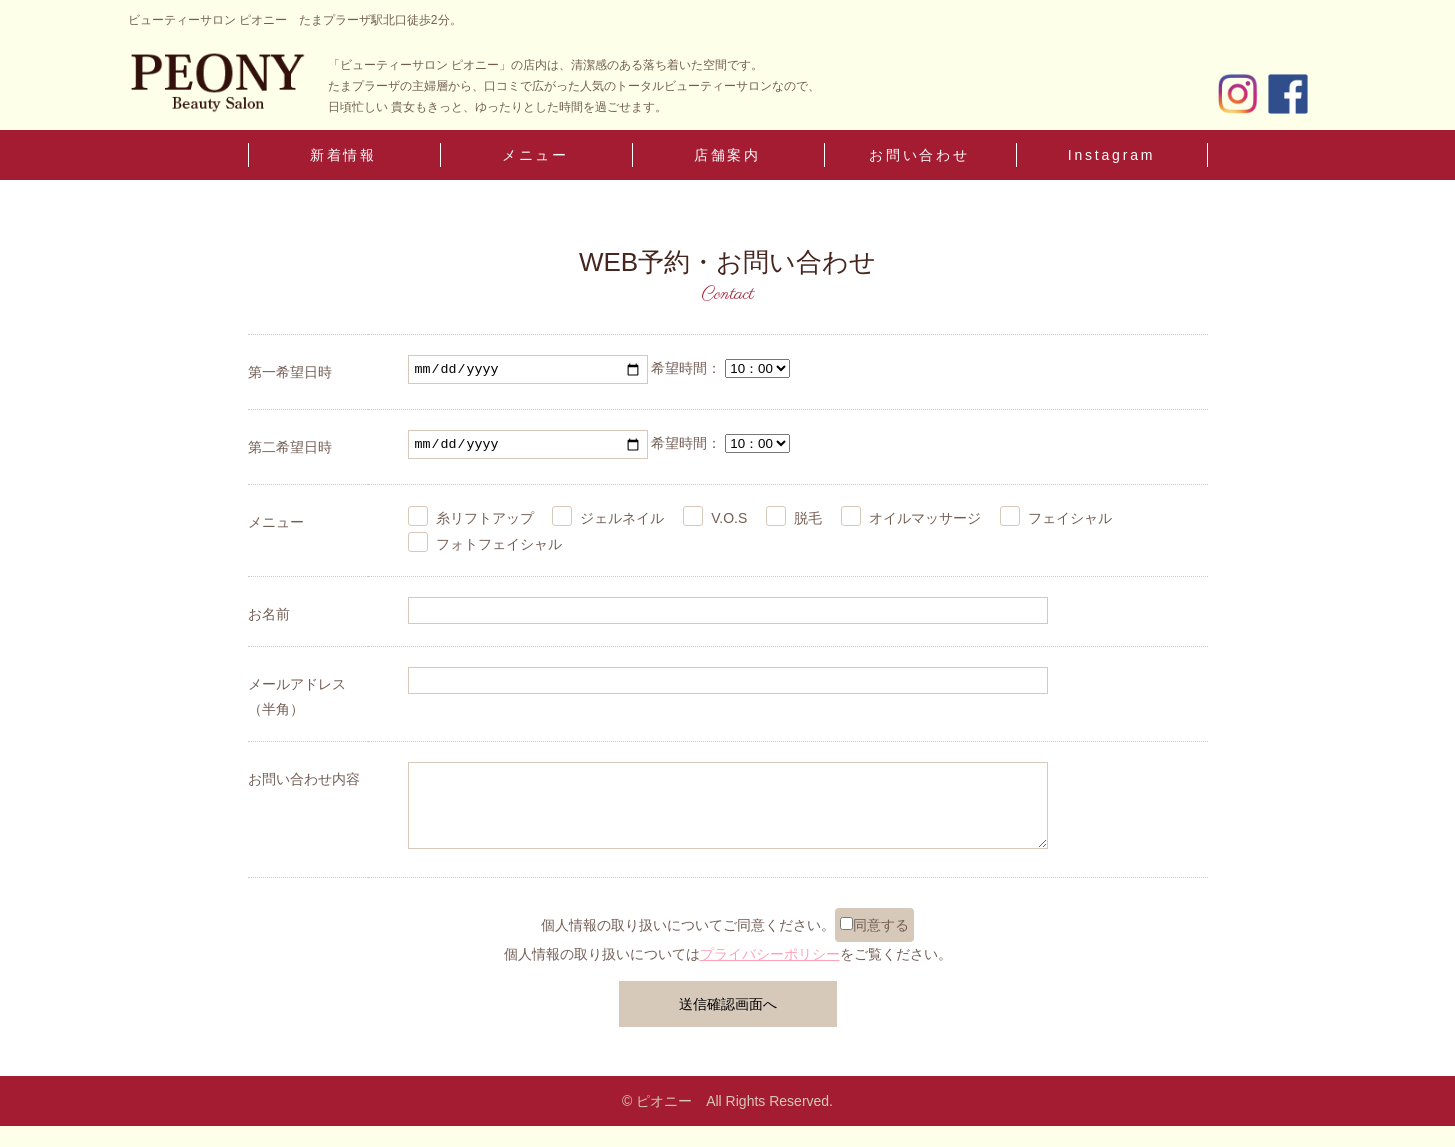  I want to click on プライバシーポリシー, so click(770, 975).